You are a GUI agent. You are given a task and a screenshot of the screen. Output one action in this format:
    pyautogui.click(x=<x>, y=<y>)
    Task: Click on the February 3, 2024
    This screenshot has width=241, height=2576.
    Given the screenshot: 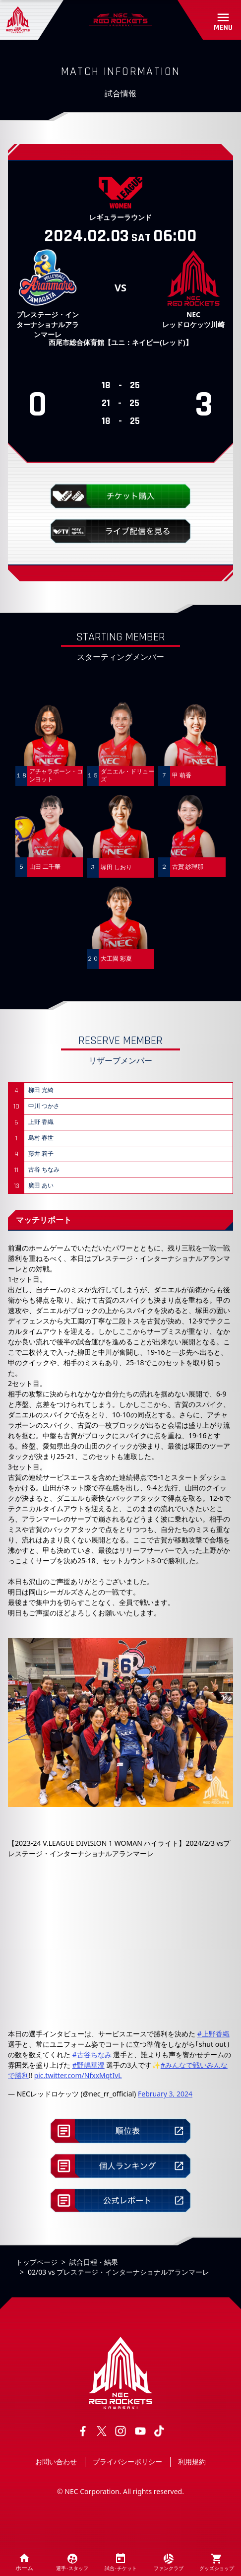 What is the action you would take?
    pyautogui.click(x=165, y=2093)
    